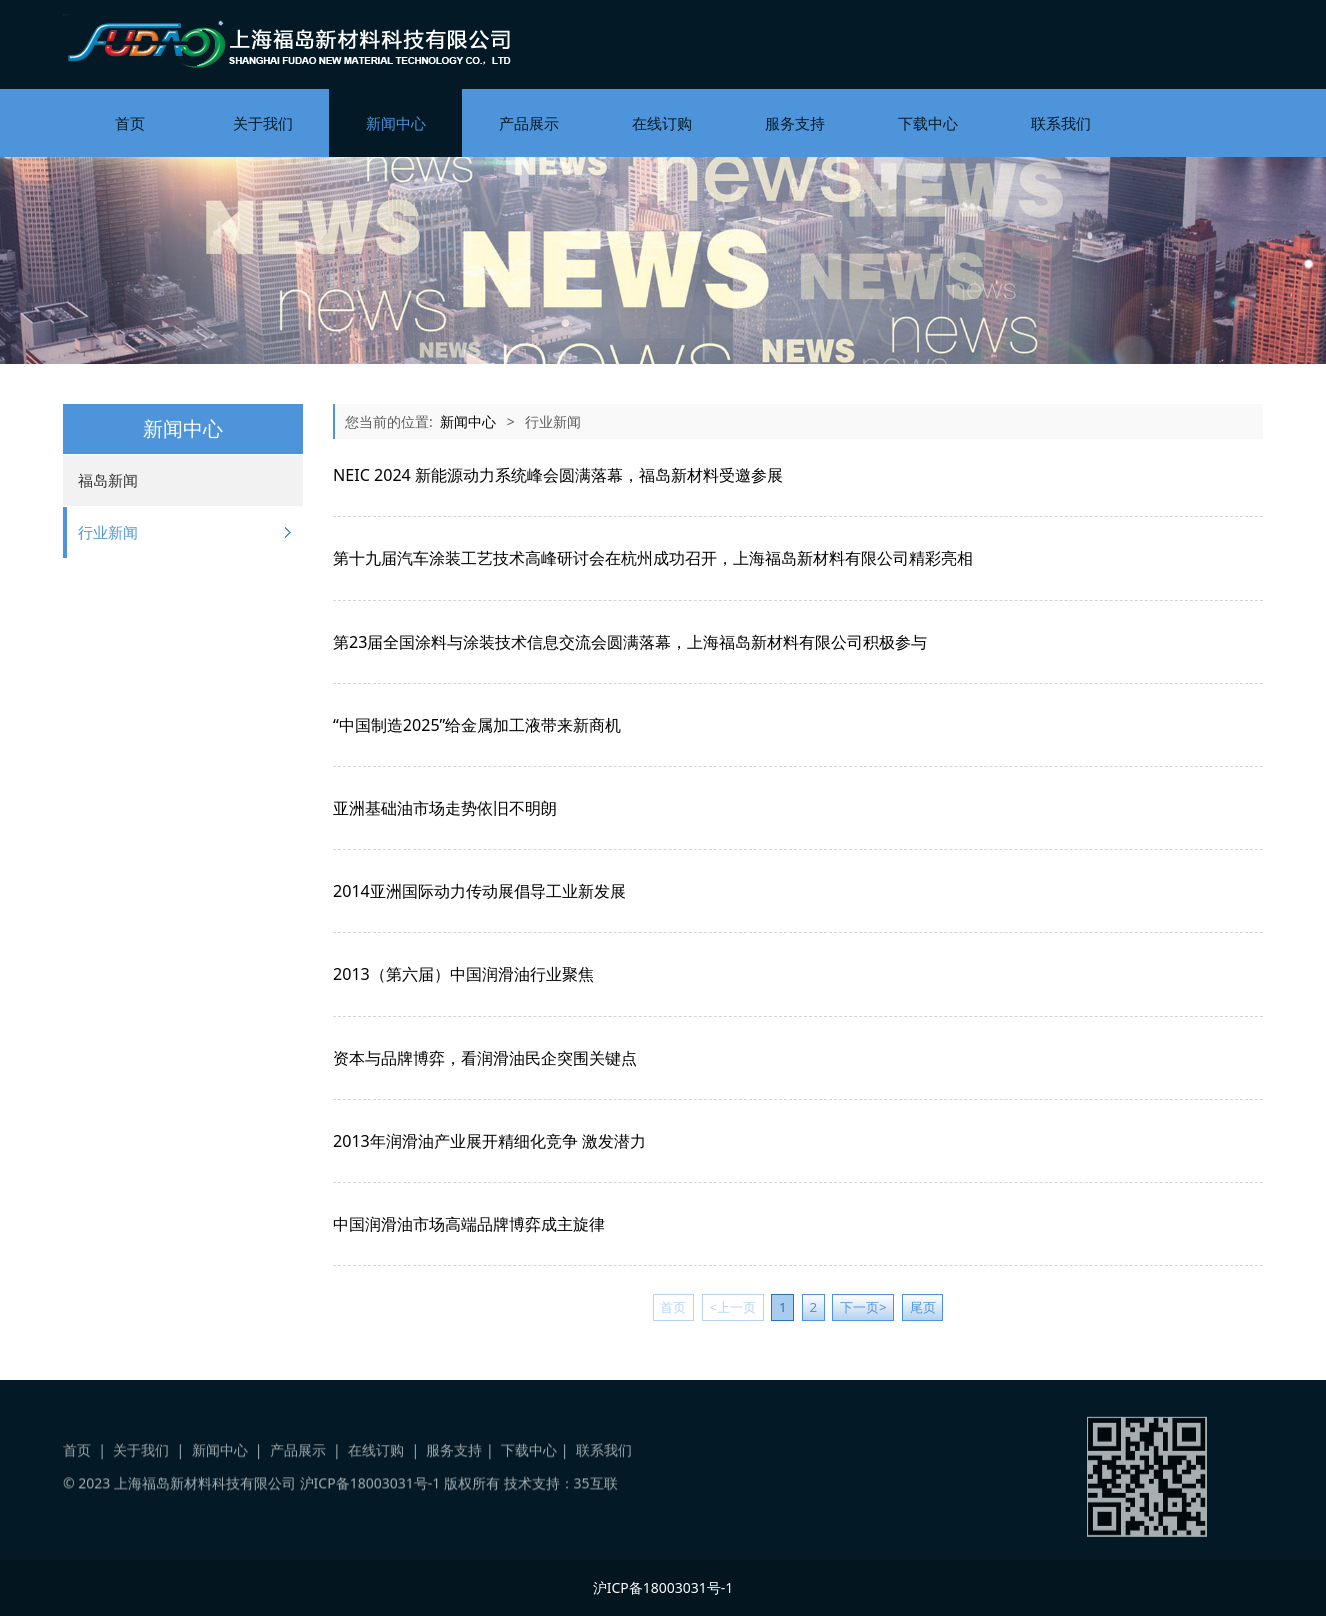 This screenshot has width=1326, height=1616. Describe the element at coordinates (263, 123) in the screenshot. I see `关于我们` at that location.